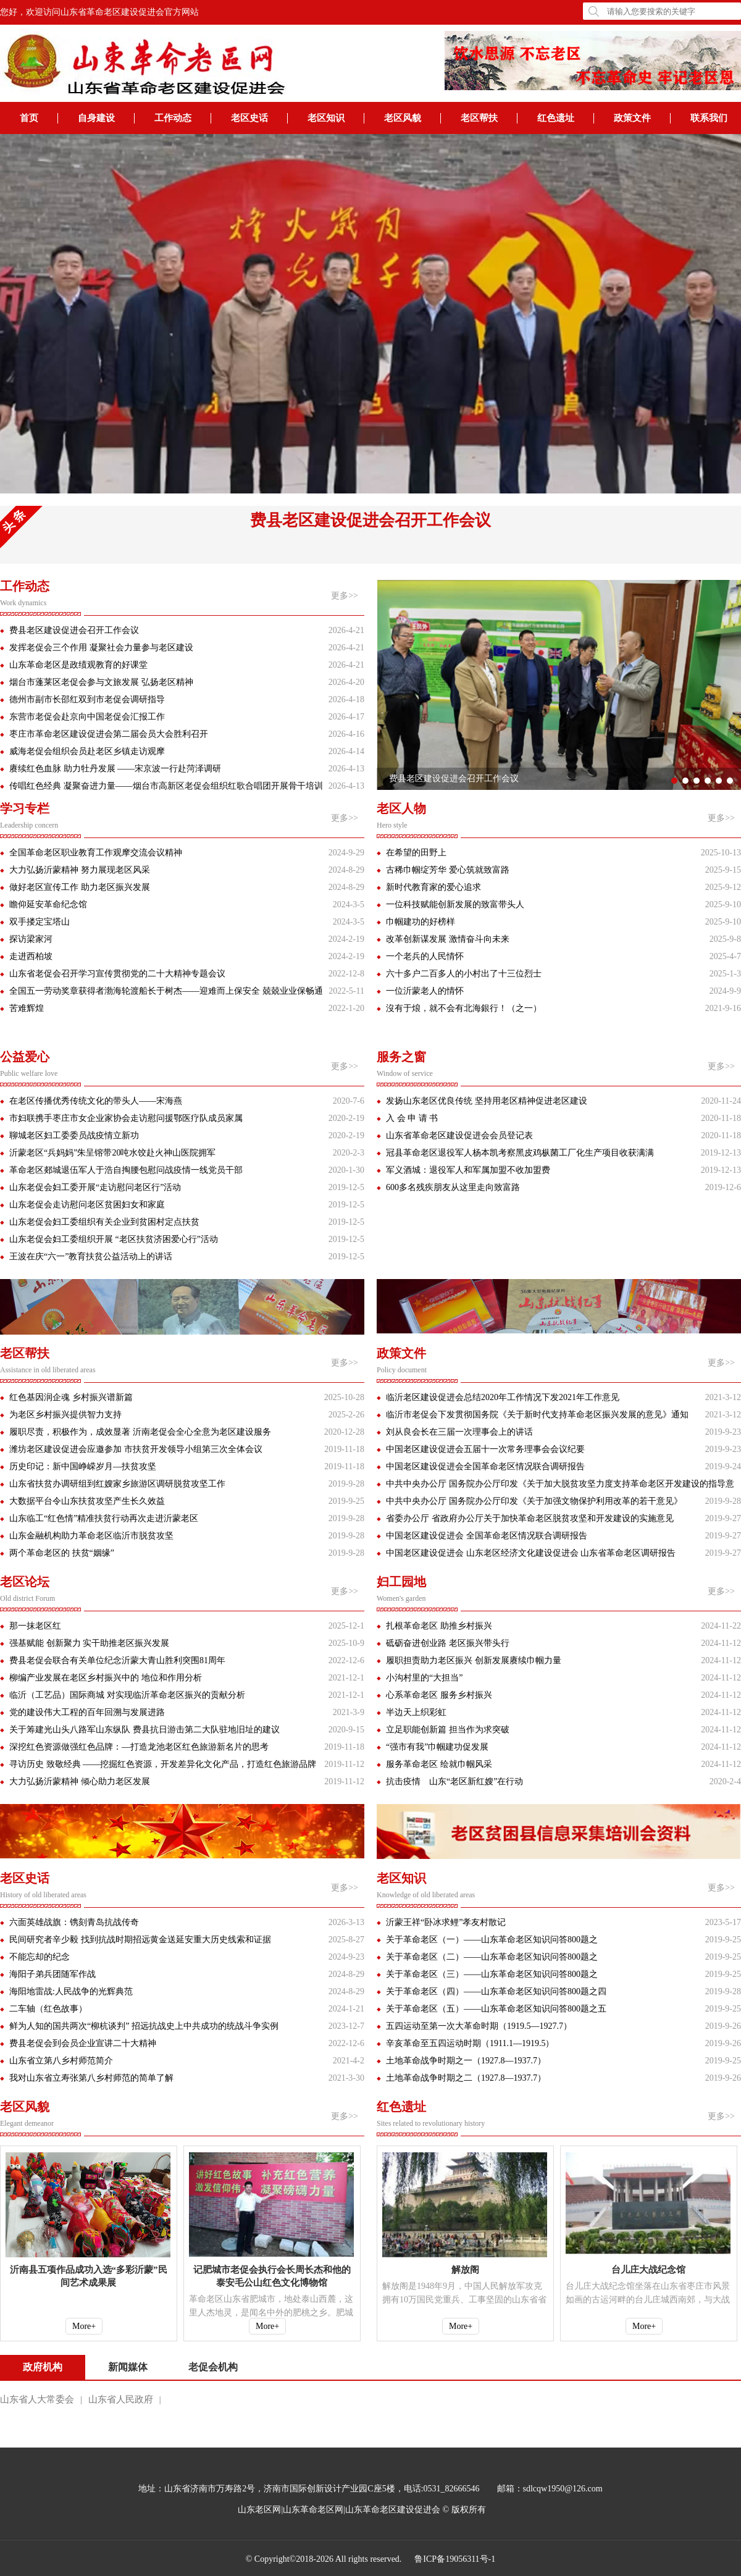  I want to click on 在希望的田野上, so click(416, 852).